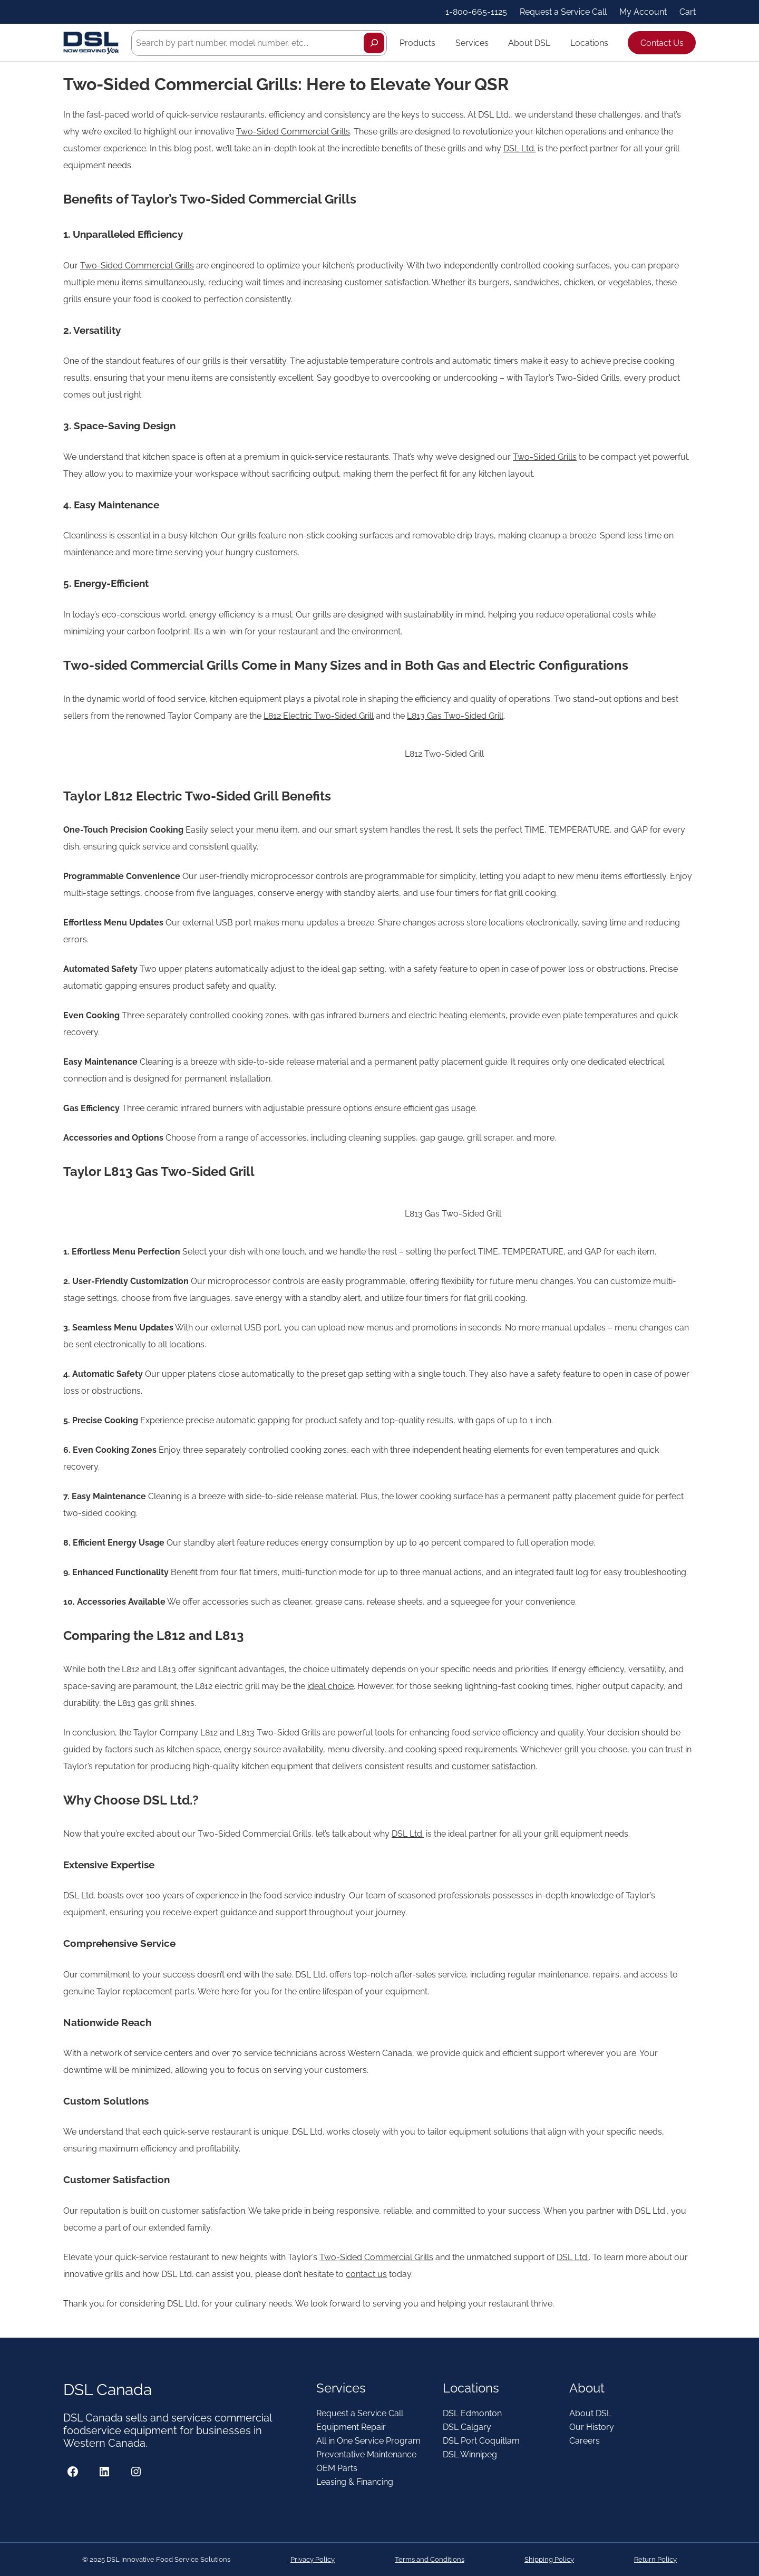  I want to click on [About DSL submenu], so click(555, 42).